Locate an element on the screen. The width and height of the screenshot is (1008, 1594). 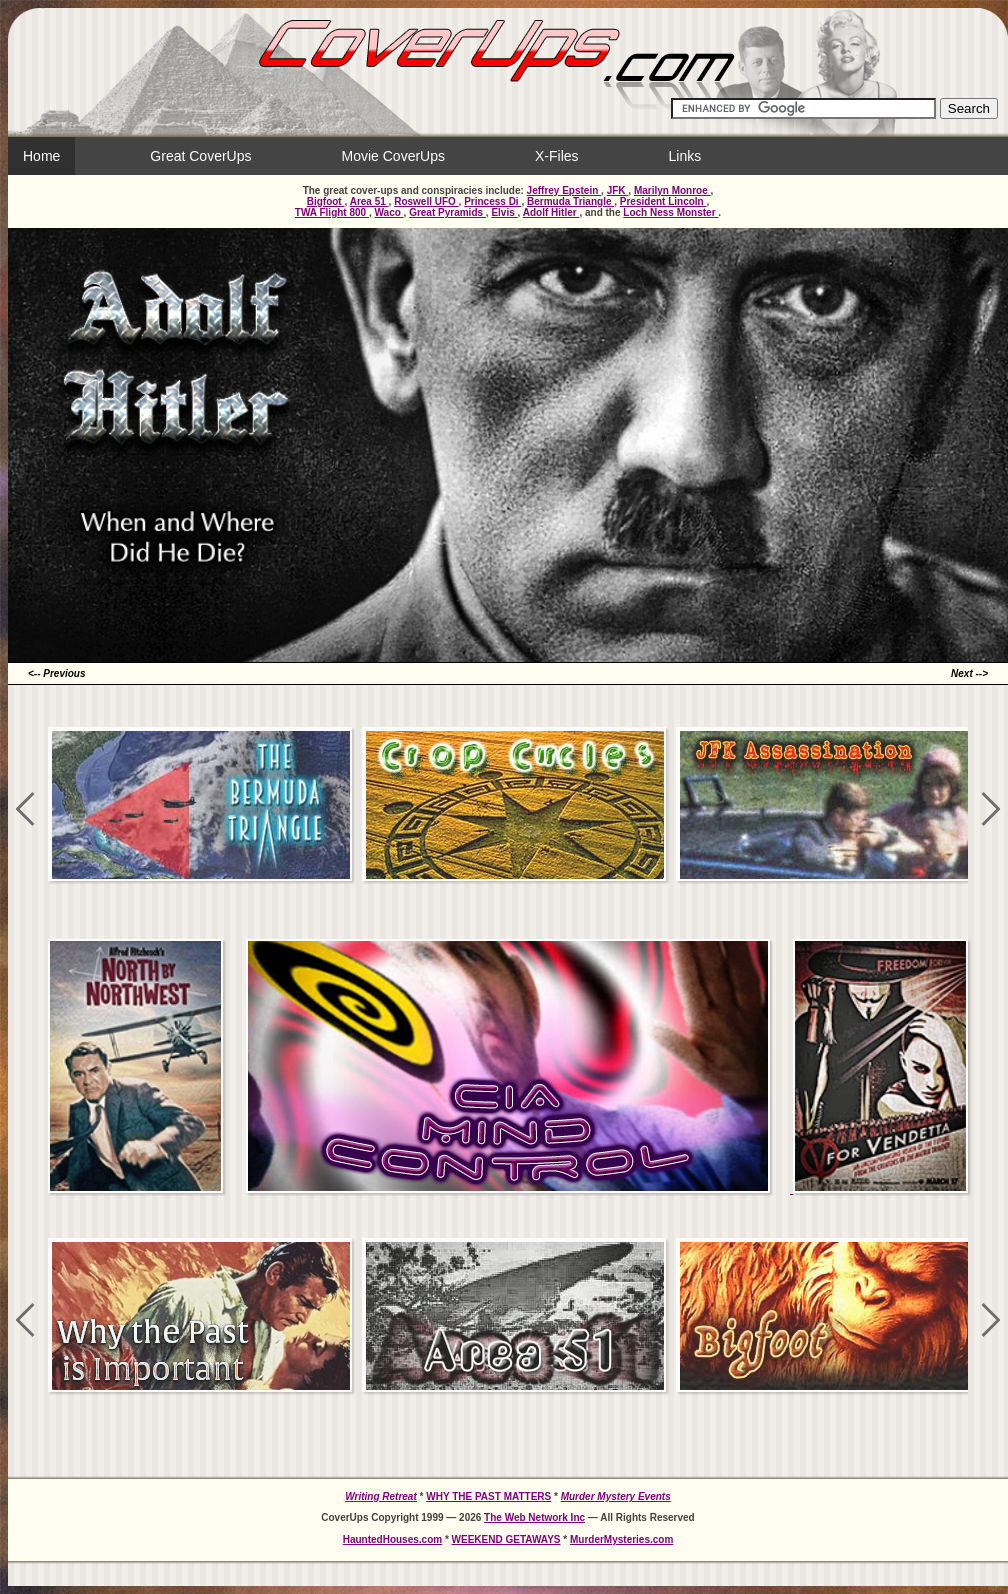
Jeffrey Epstein is located at coordinates (564, 190).